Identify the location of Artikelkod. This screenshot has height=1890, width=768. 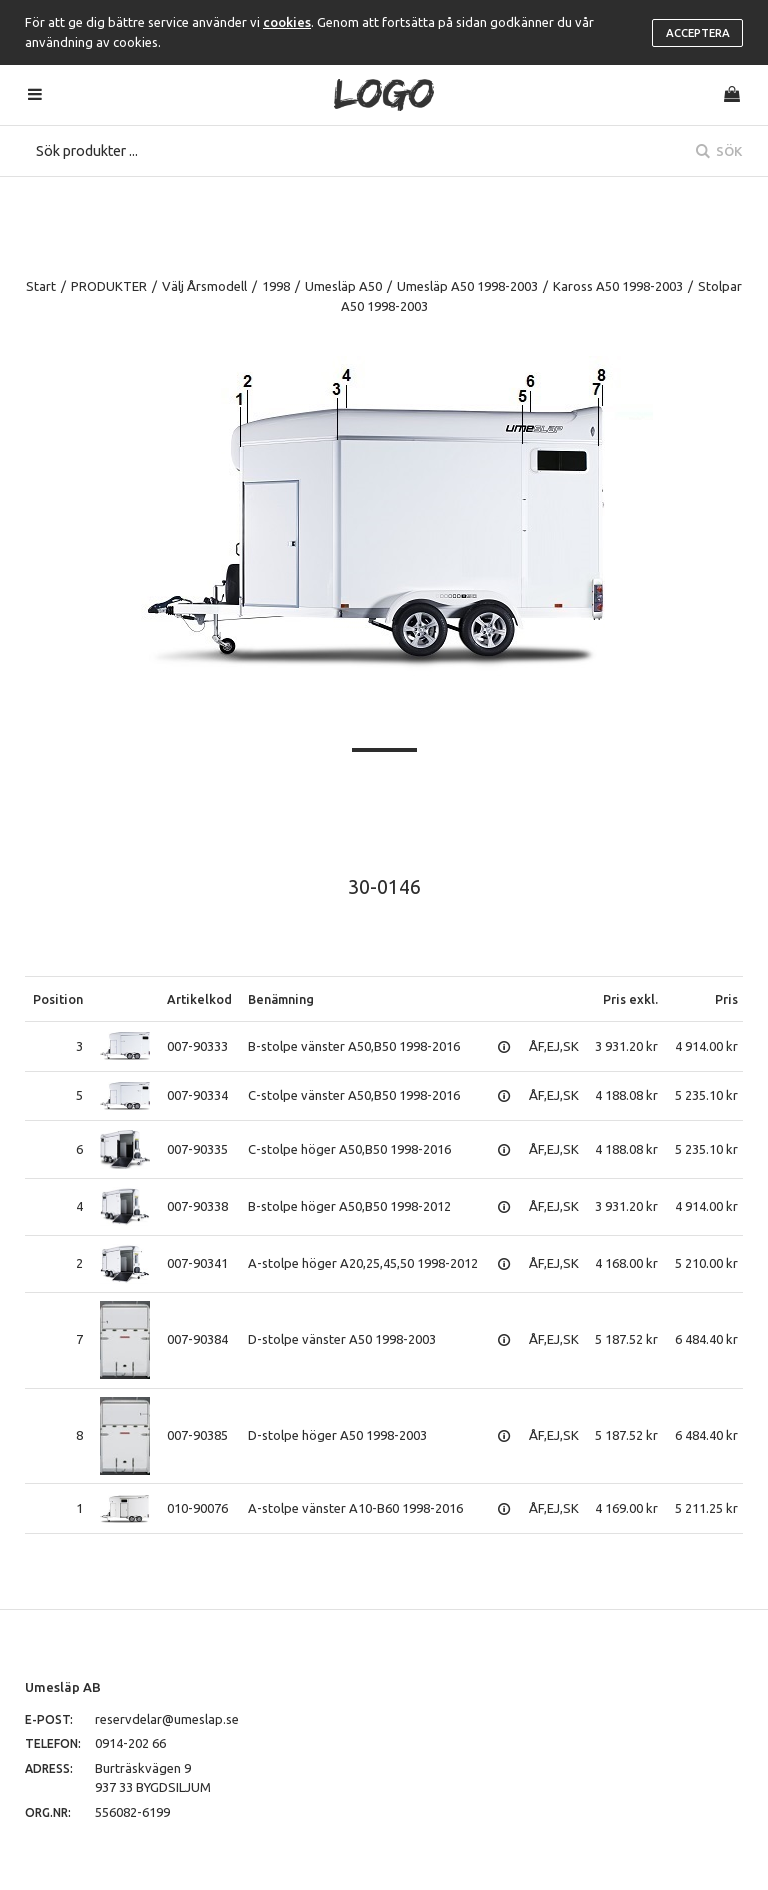
(199, 999).